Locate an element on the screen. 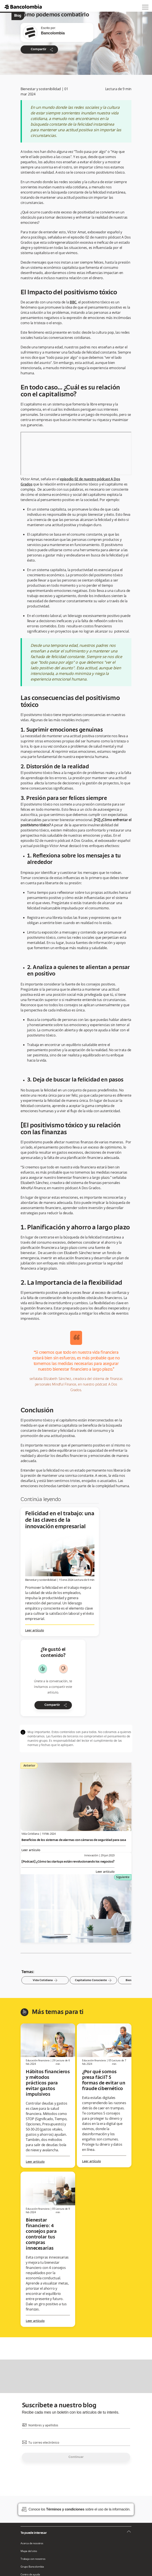 Image resolution: width=152 pixels, height=2576 pixels. Leer artículo is located at coordinates (34, 1630).